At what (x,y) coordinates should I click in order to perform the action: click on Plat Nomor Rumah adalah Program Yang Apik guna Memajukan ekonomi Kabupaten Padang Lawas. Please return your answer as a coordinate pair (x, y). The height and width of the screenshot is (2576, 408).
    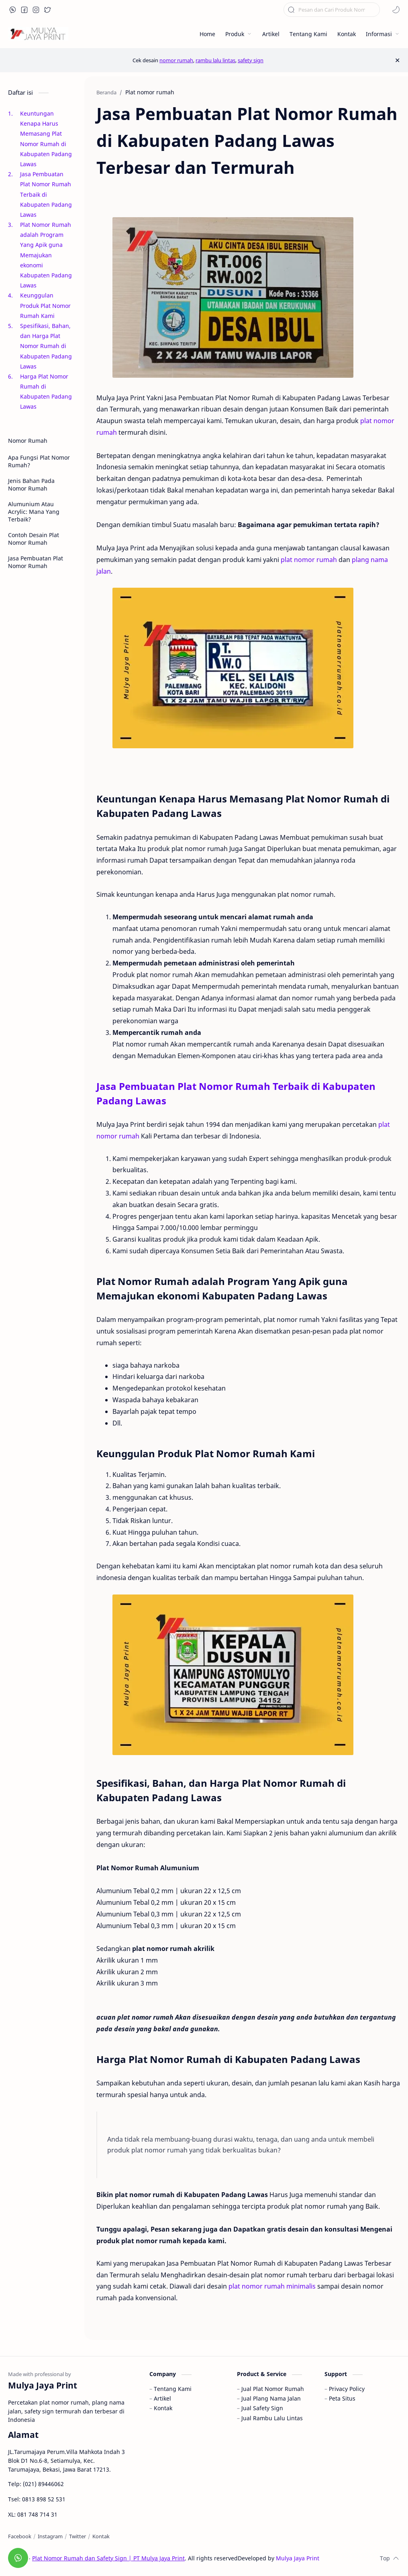
    Looking at the image, I should click on (46, 255).